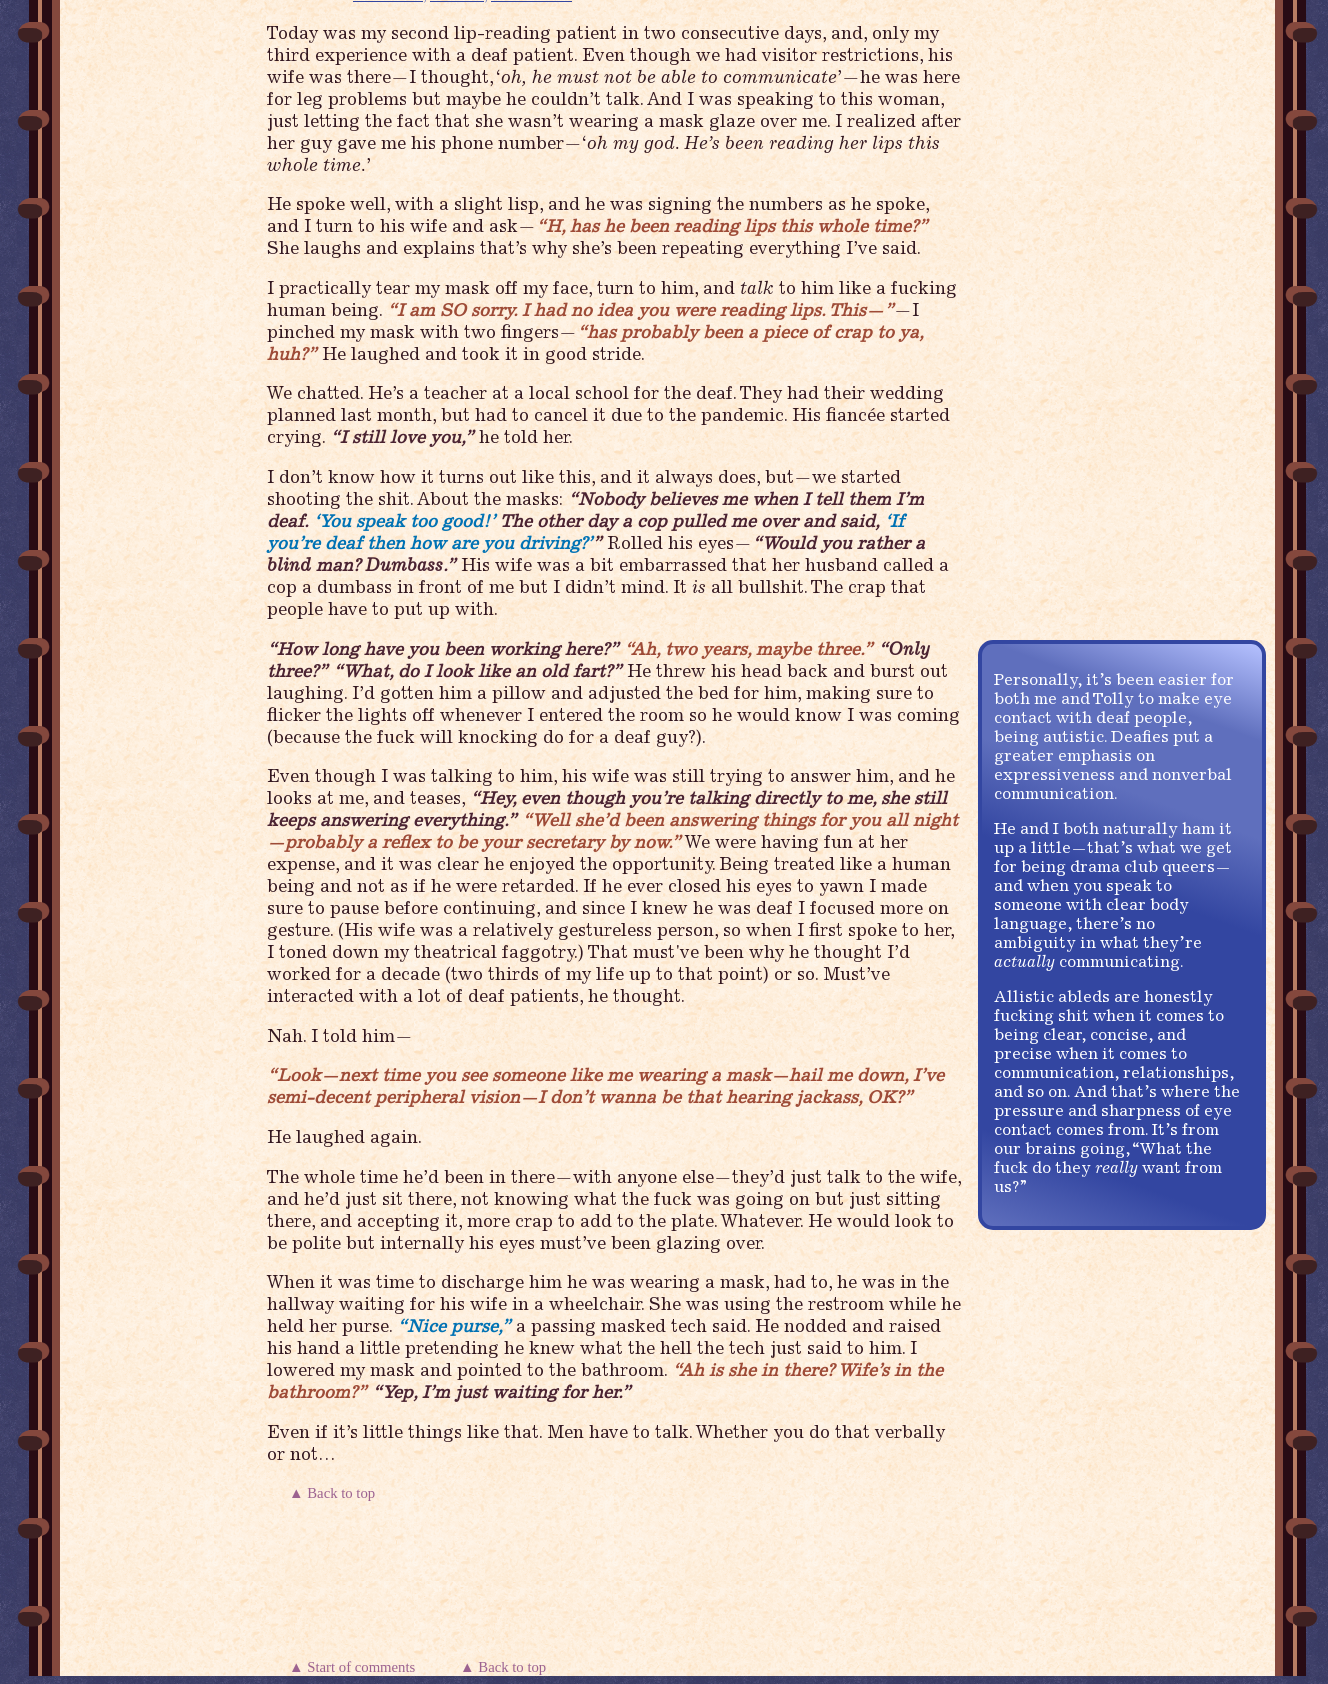 This screenshot has width=1328, height=1684. I want to click on ▲ Start of comments, so click(356, 1667).